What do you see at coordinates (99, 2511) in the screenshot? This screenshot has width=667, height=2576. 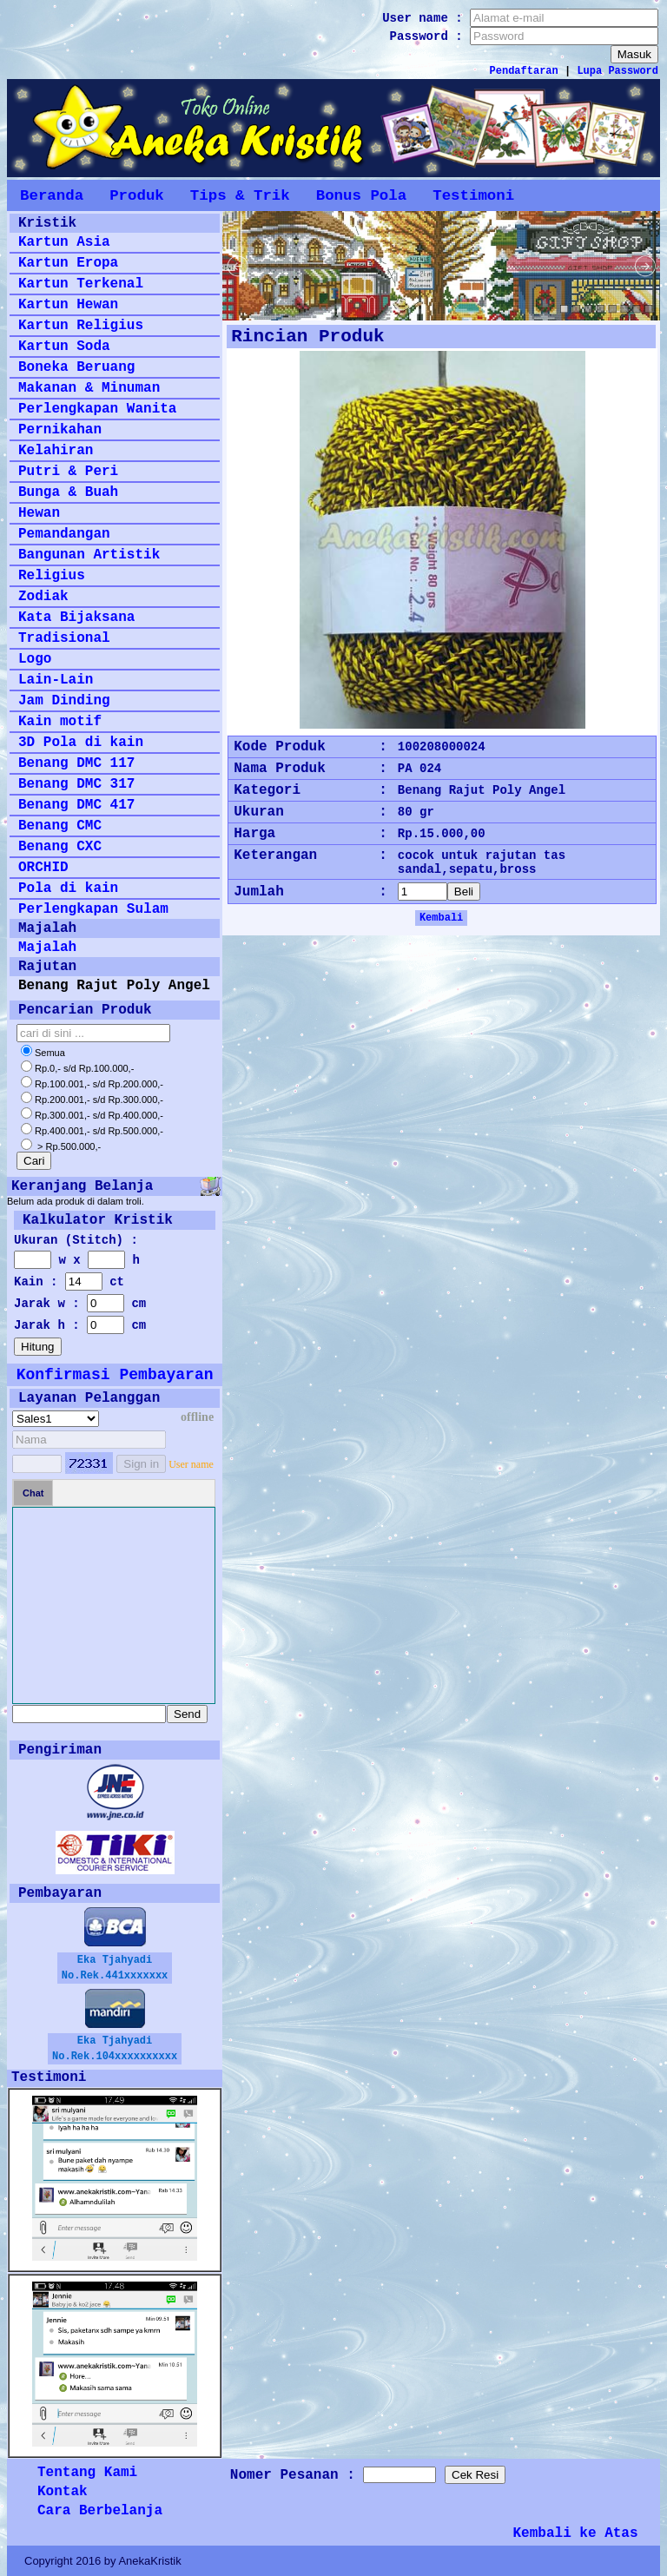 I see `Cara Berbelanja` at bounding box center [99, 2511].